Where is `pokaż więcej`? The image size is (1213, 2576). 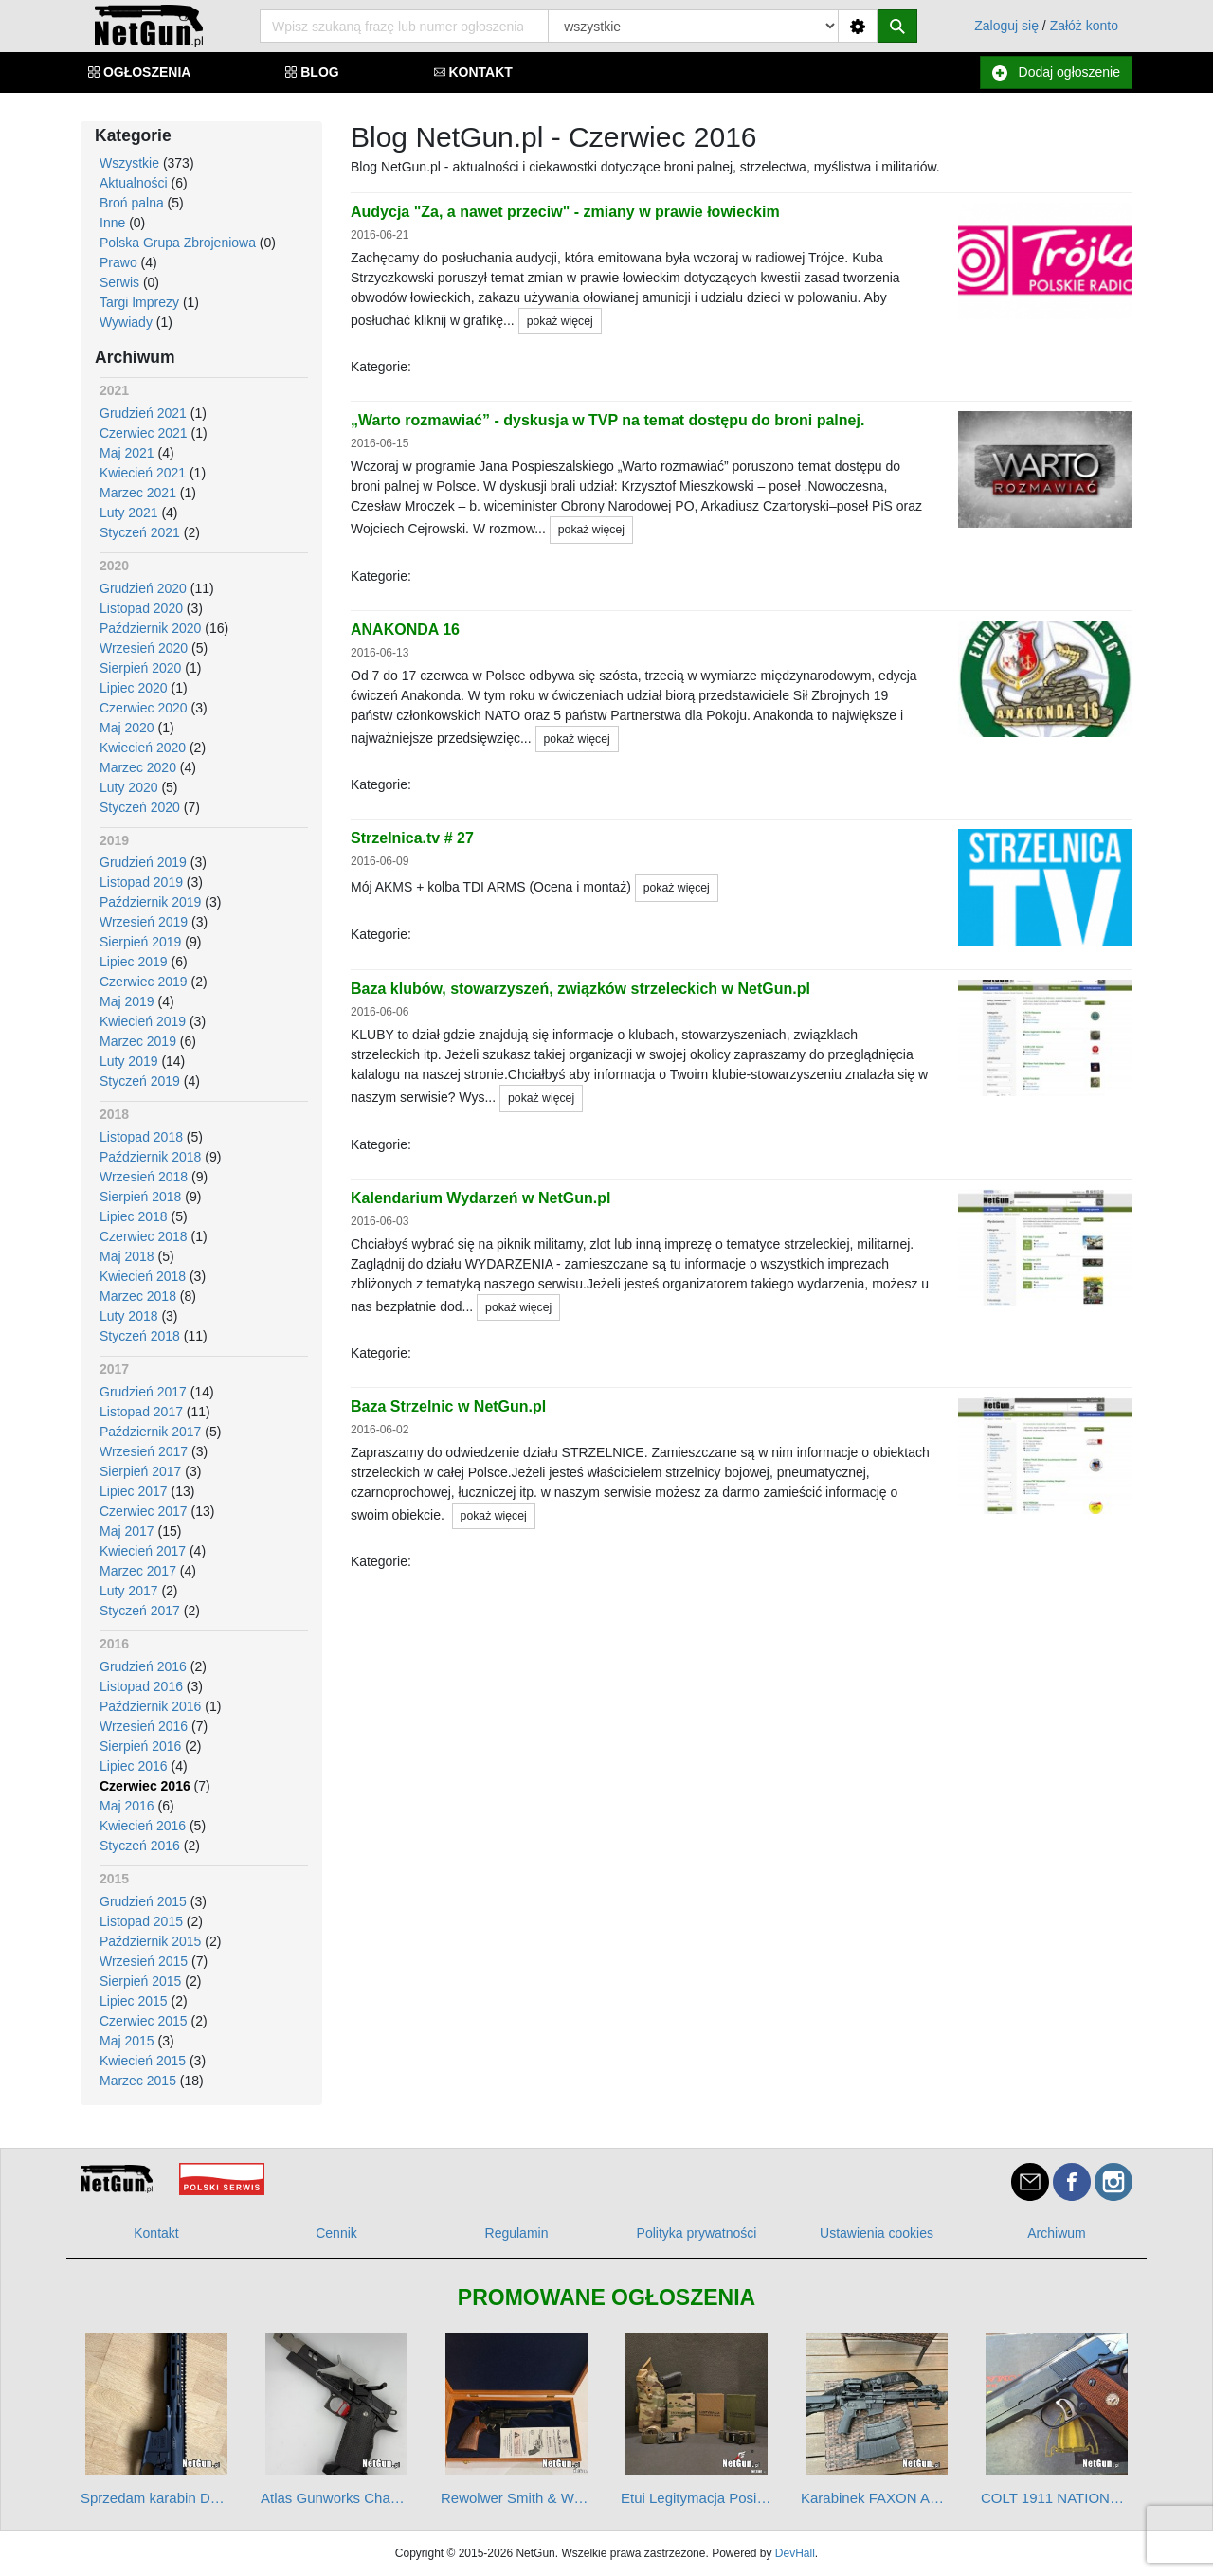
pokaż więcej is located at coordinates (560, 321).